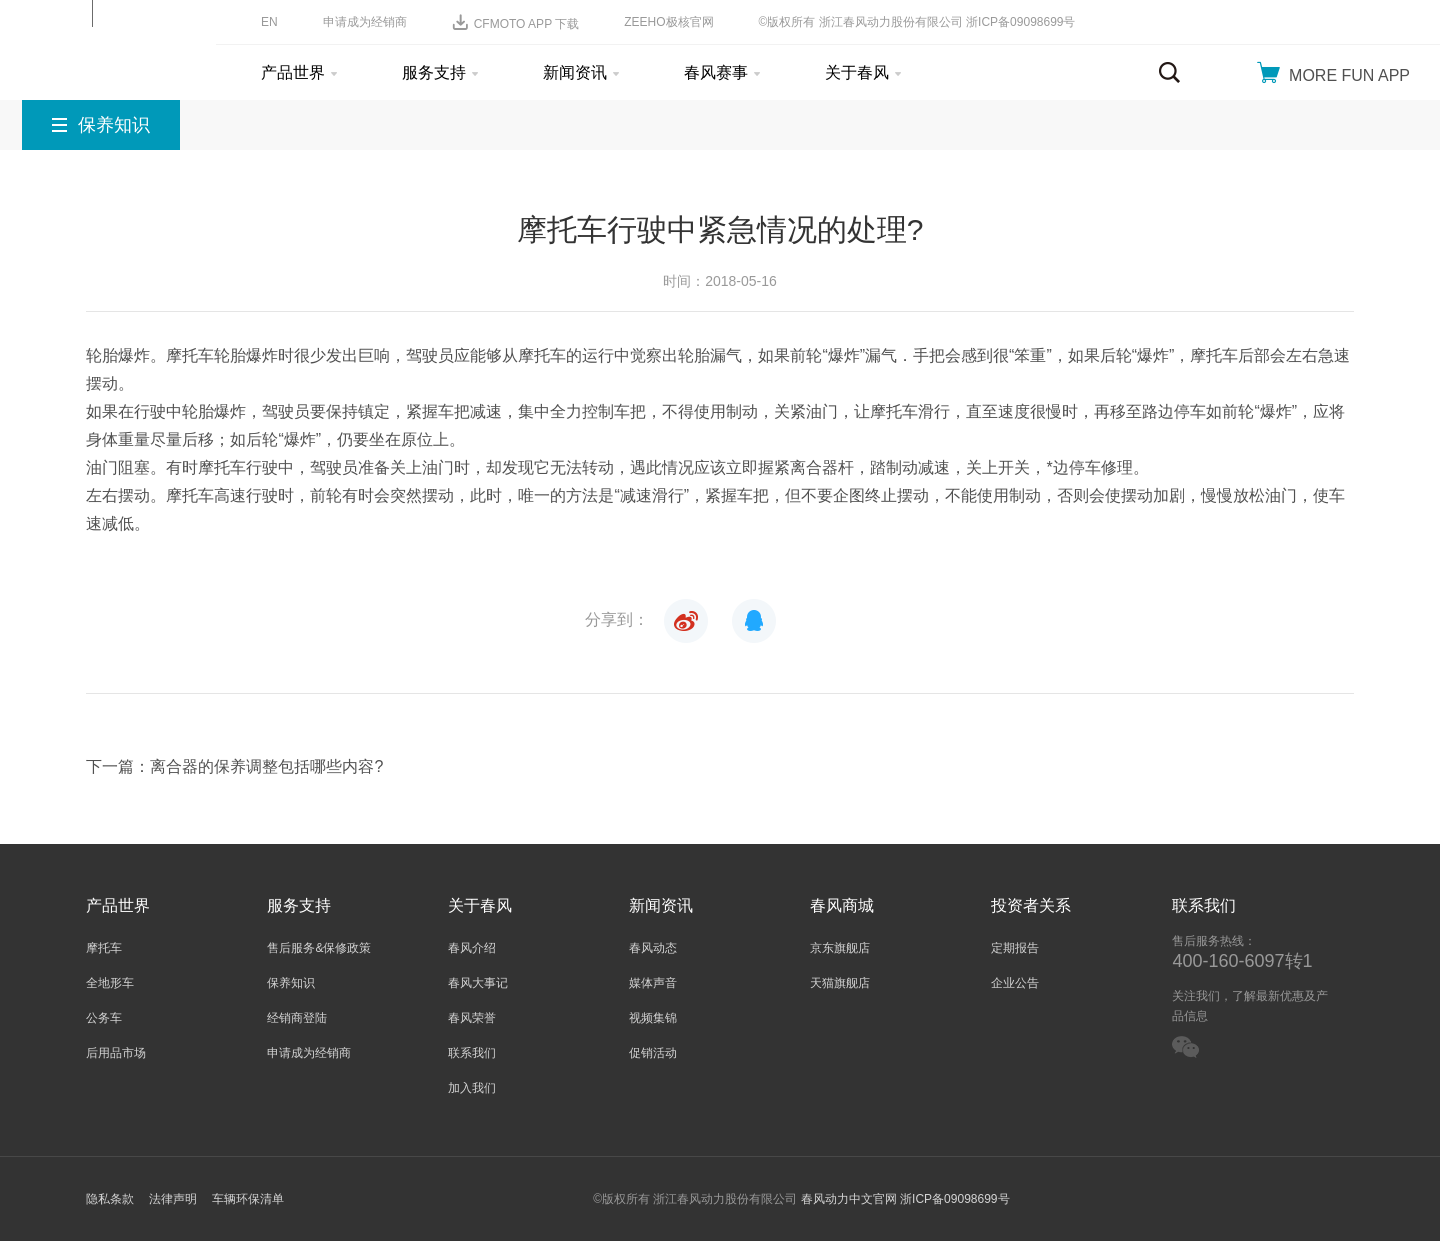 The image size is (1440, 1241). I want to click on MORE FUN APP, so click(1333, 72).